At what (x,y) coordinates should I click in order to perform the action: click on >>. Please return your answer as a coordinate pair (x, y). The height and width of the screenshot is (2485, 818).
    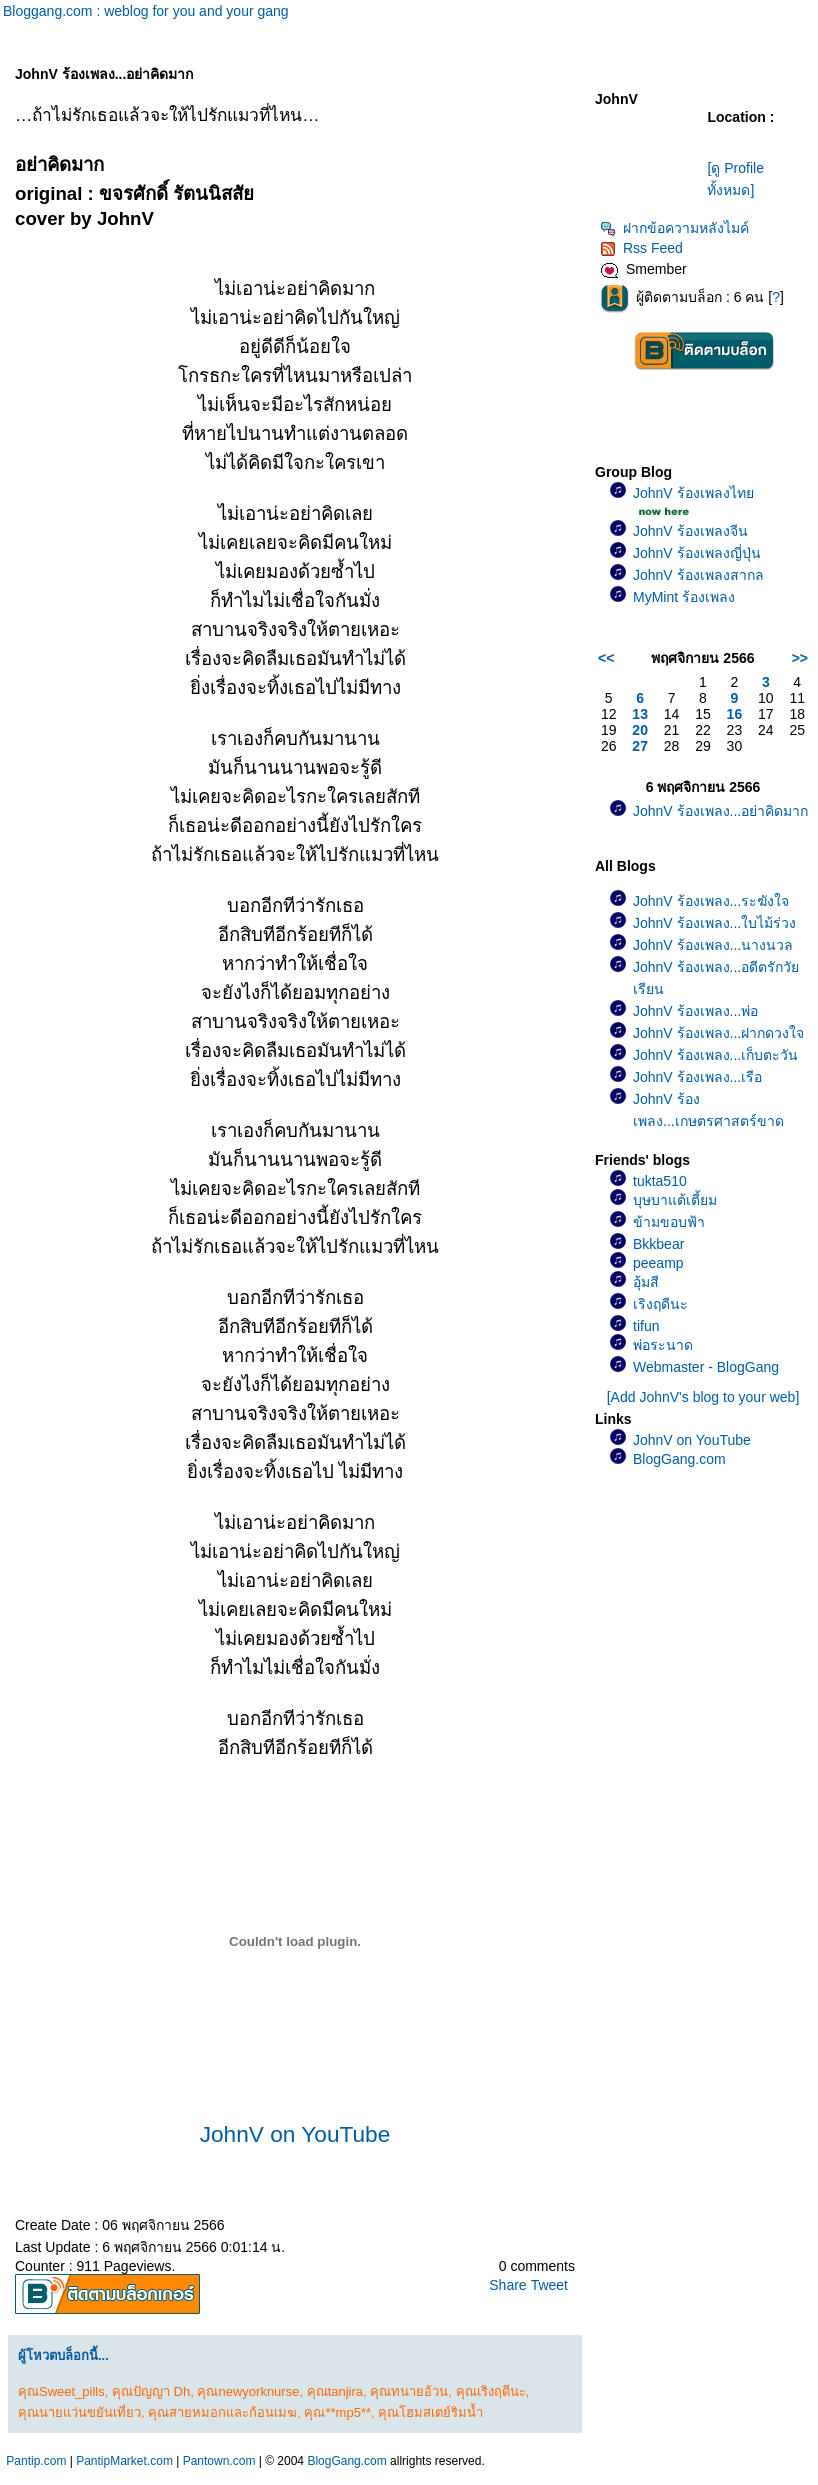
    Looking at the image, I should click on (800, 658).